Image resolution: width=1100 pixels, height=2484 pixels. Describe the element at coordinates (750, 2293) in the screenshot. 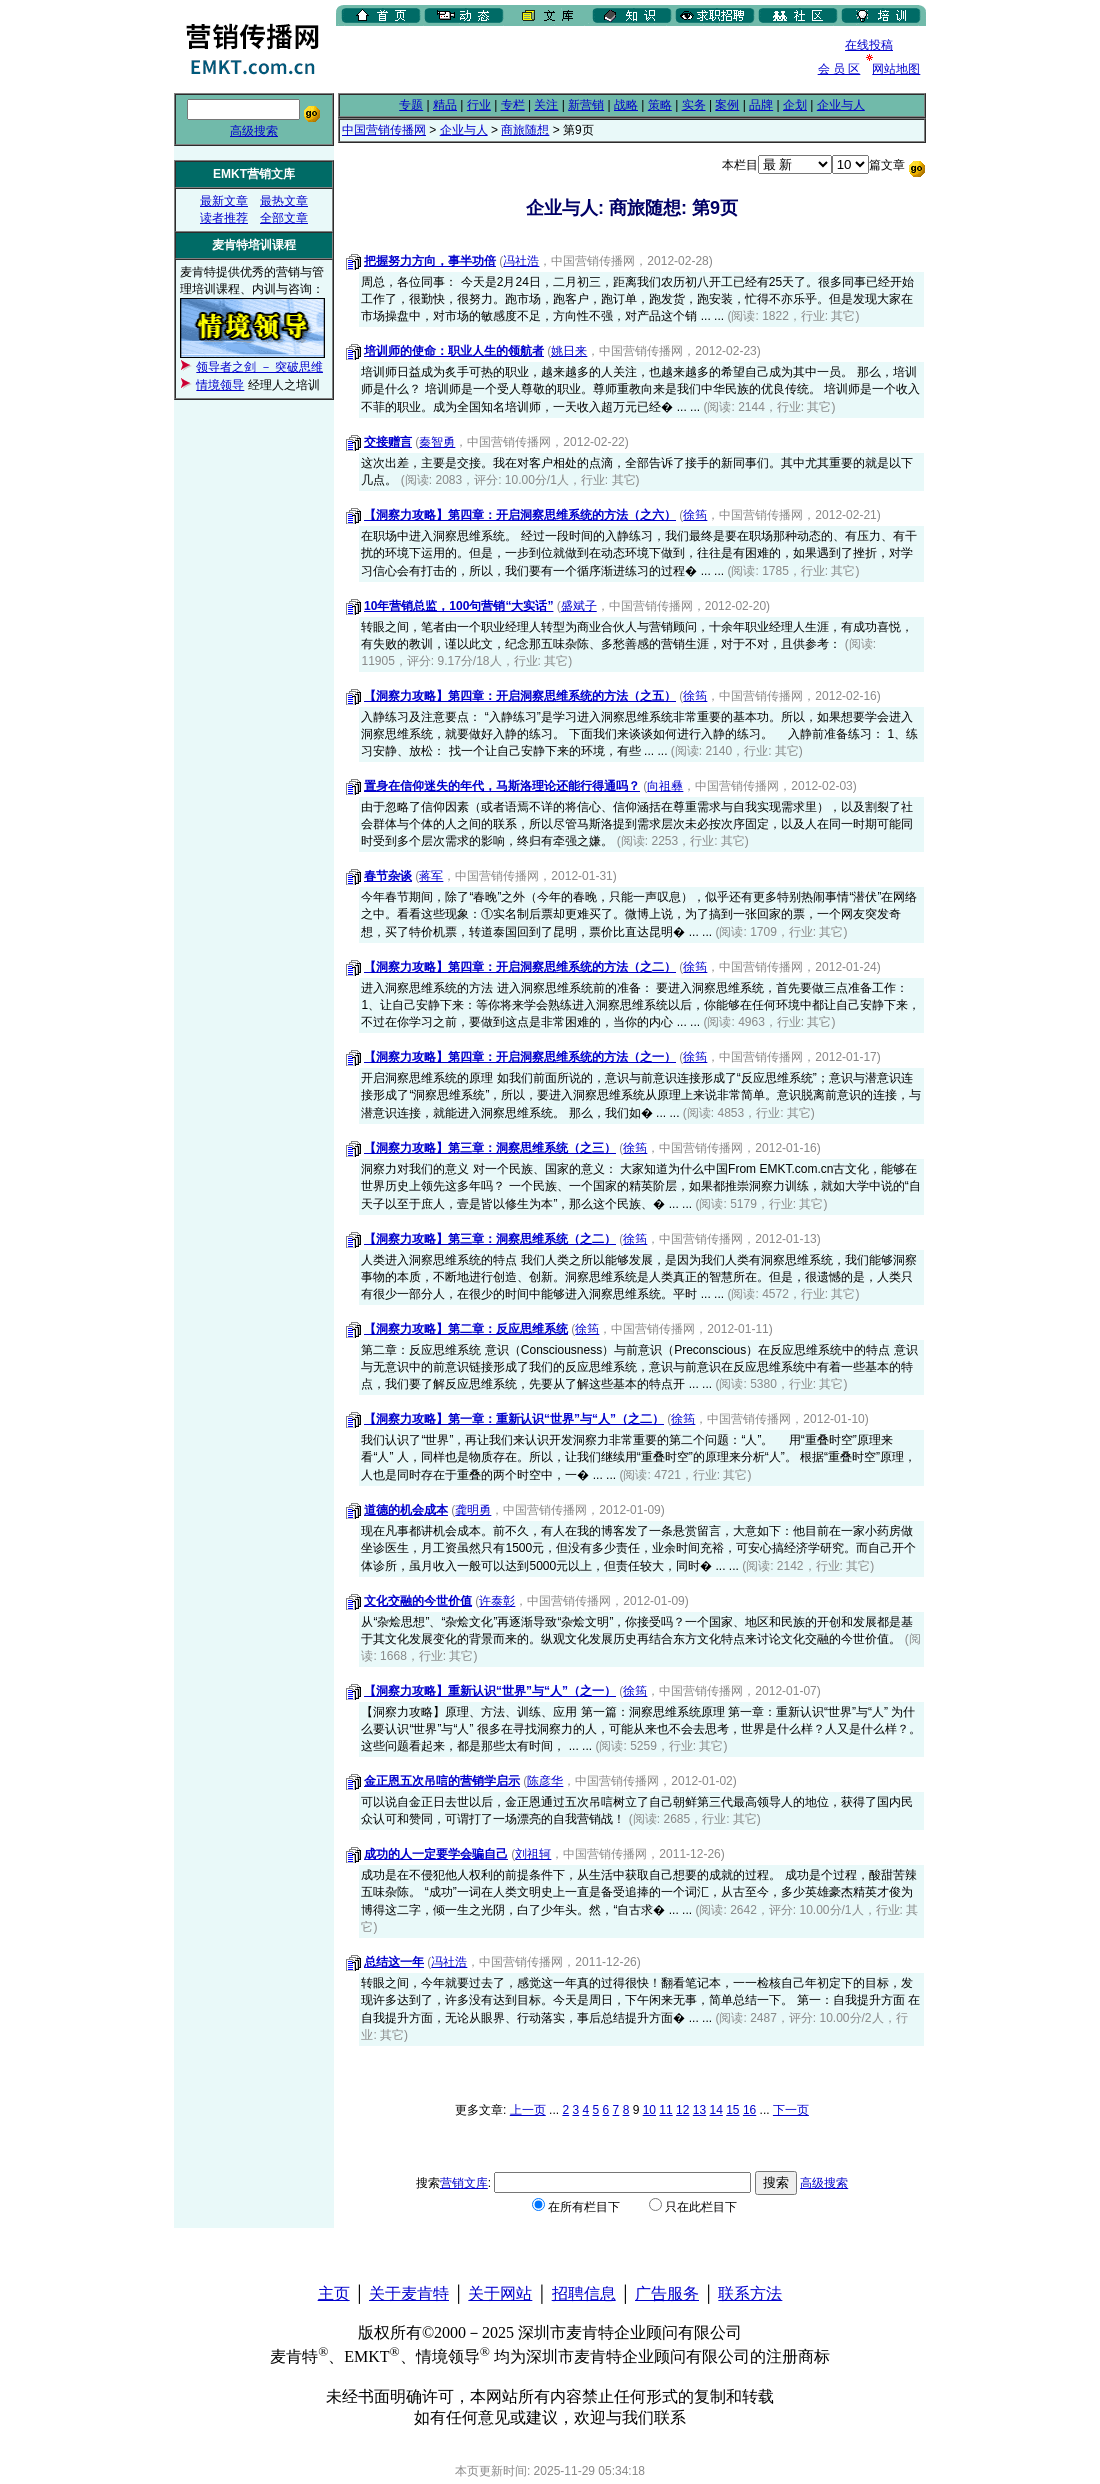

I see `联系方法` at that location.